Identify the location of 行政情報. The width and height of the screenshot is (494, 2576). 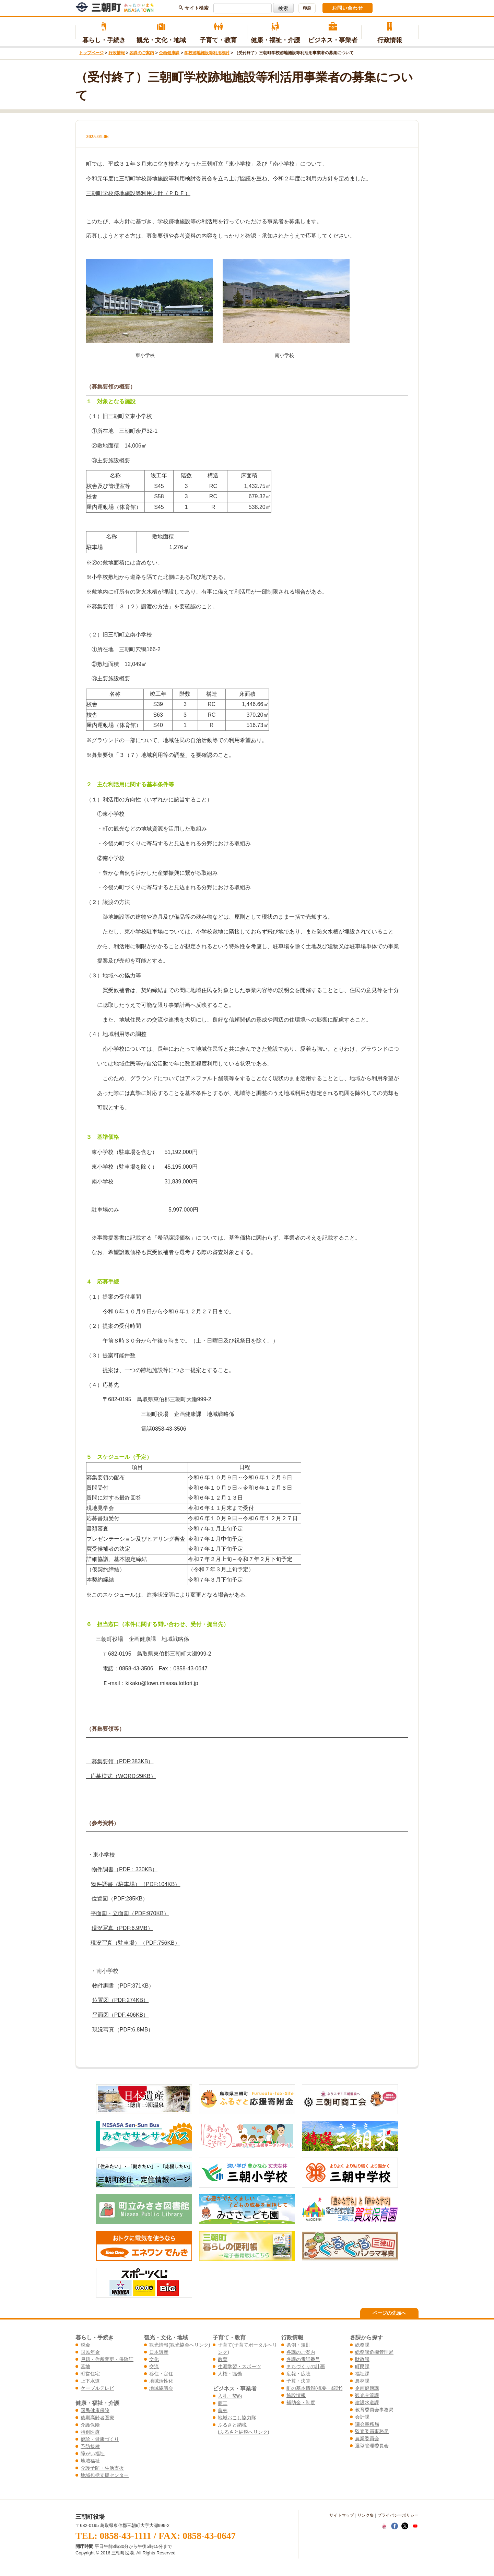
(390, 33).